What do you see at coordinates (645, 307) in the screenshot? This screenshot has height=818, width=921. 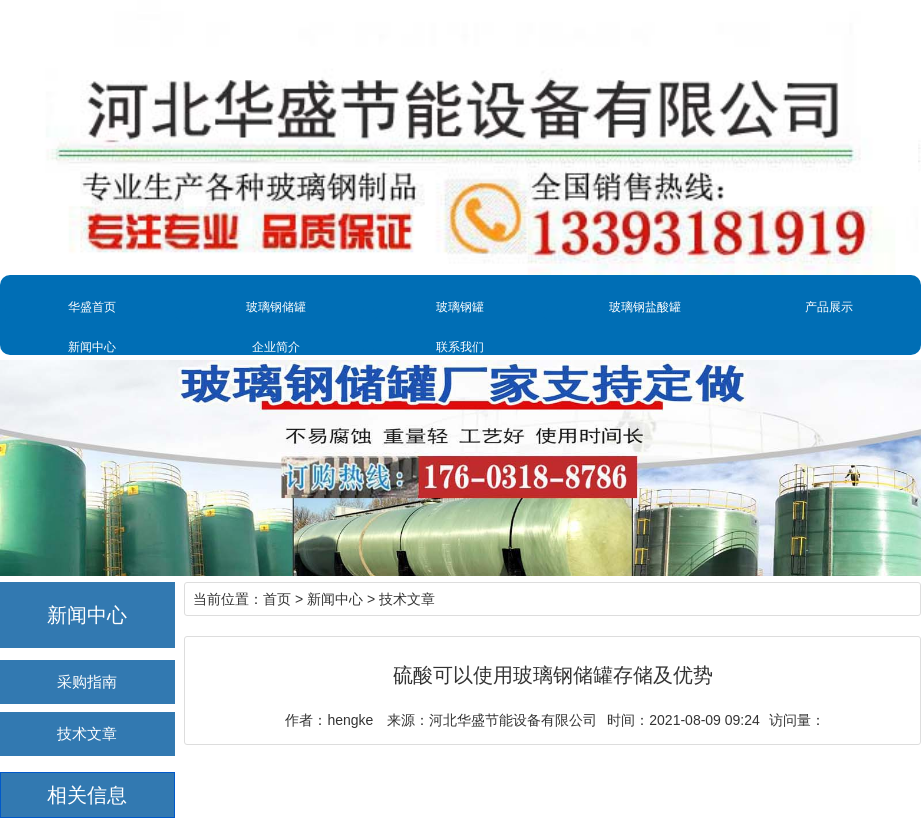 I see `玻璃钢盐酸罐` at bounding box center [645, 307].